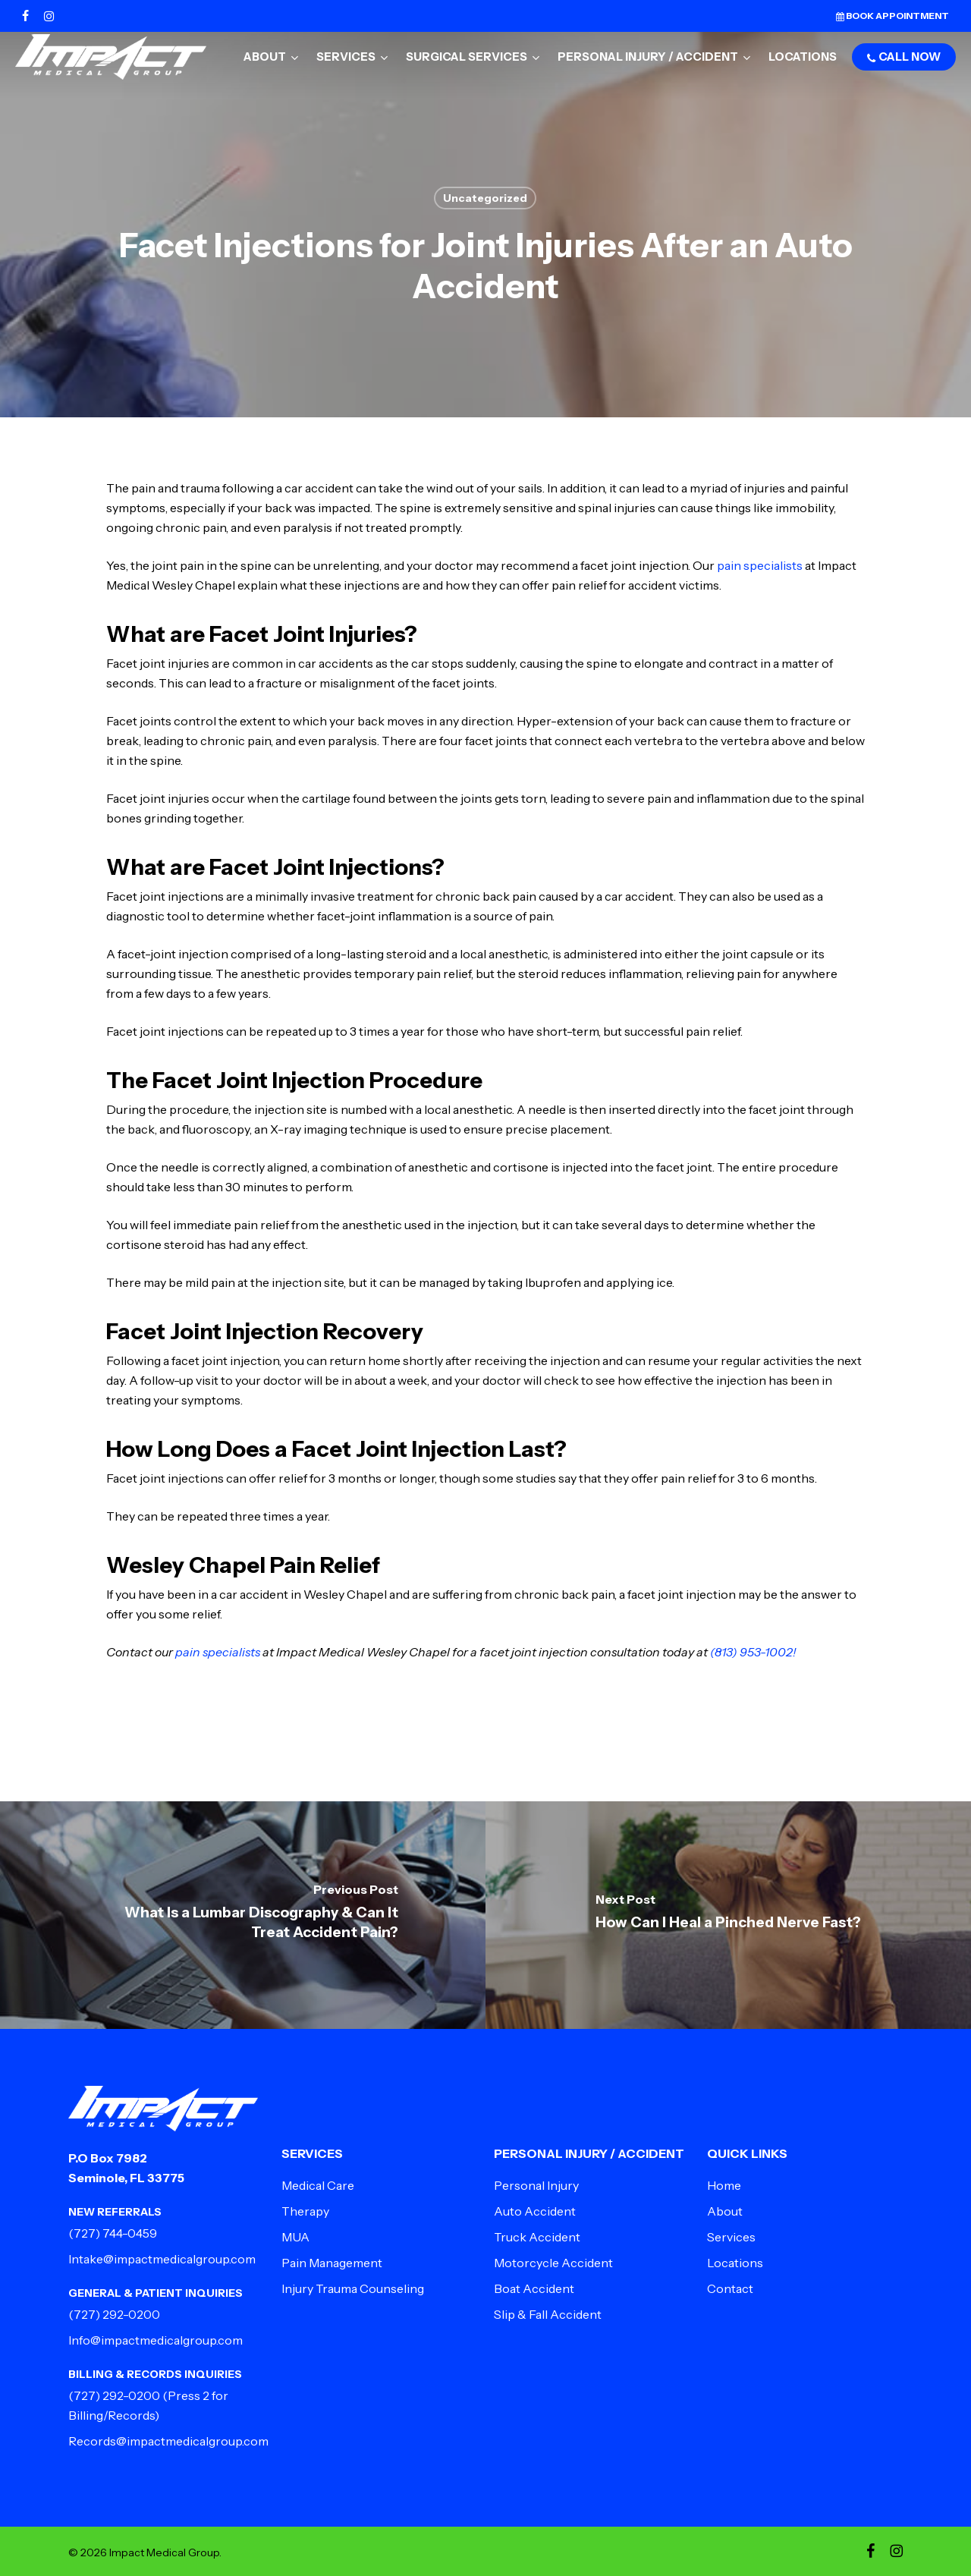  I want to click on Contact, so click(730, 2288).